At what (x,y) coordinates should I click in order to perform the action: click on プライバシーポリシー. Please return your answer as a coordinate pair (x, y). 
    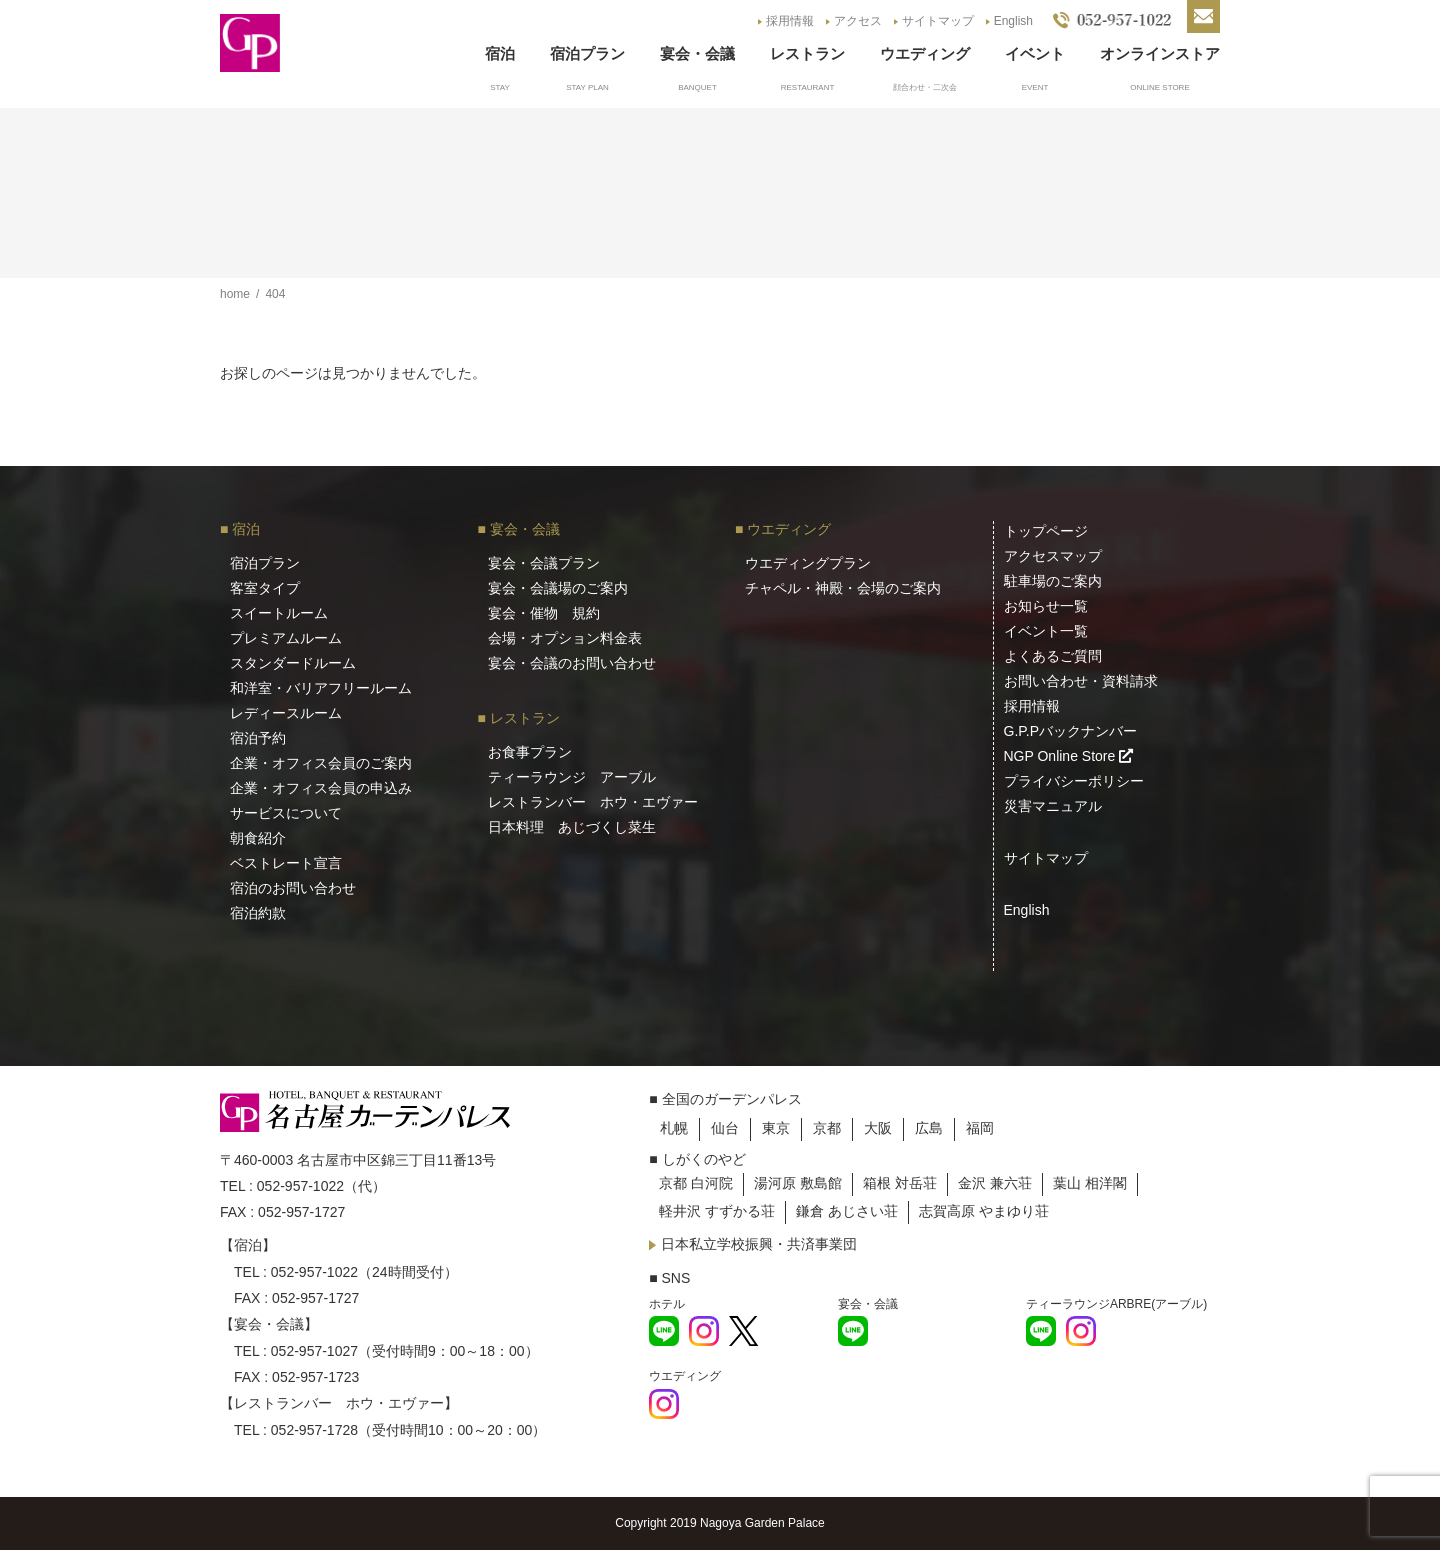
    Looking at the image, I should click on (1074, 781).